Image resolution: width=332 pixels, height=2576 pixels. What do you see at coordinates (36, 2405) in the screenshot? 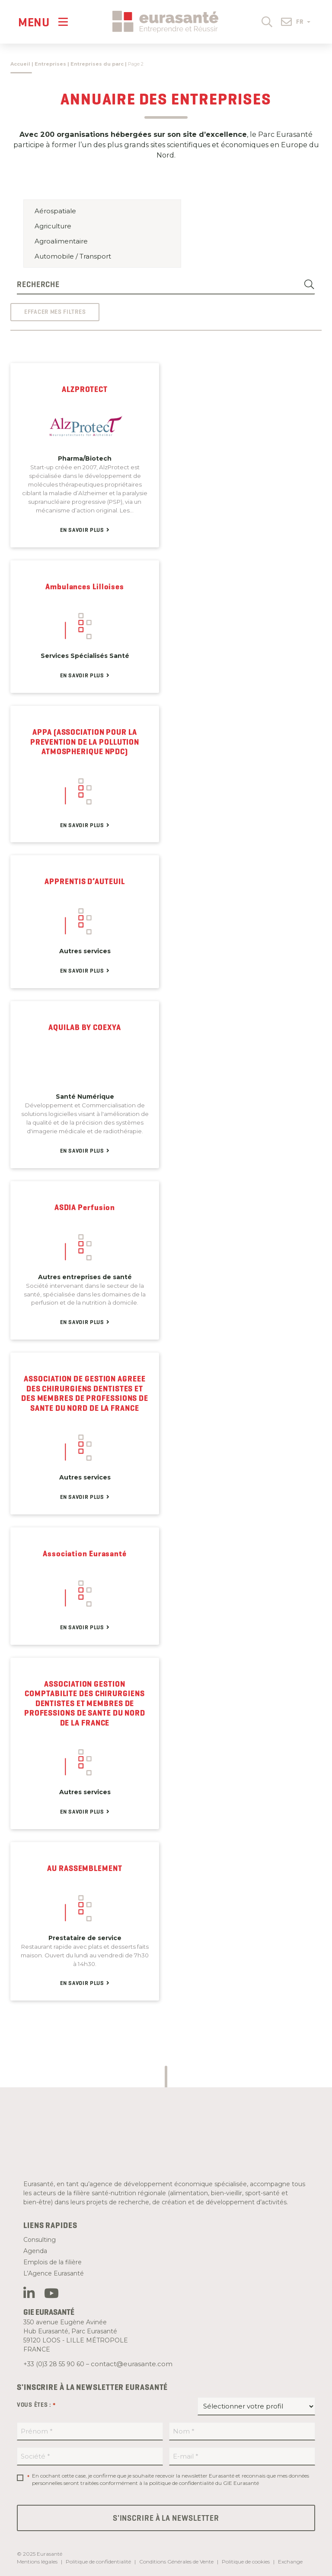
I see `Vous êtes :` at bounding box center [36, 2405].